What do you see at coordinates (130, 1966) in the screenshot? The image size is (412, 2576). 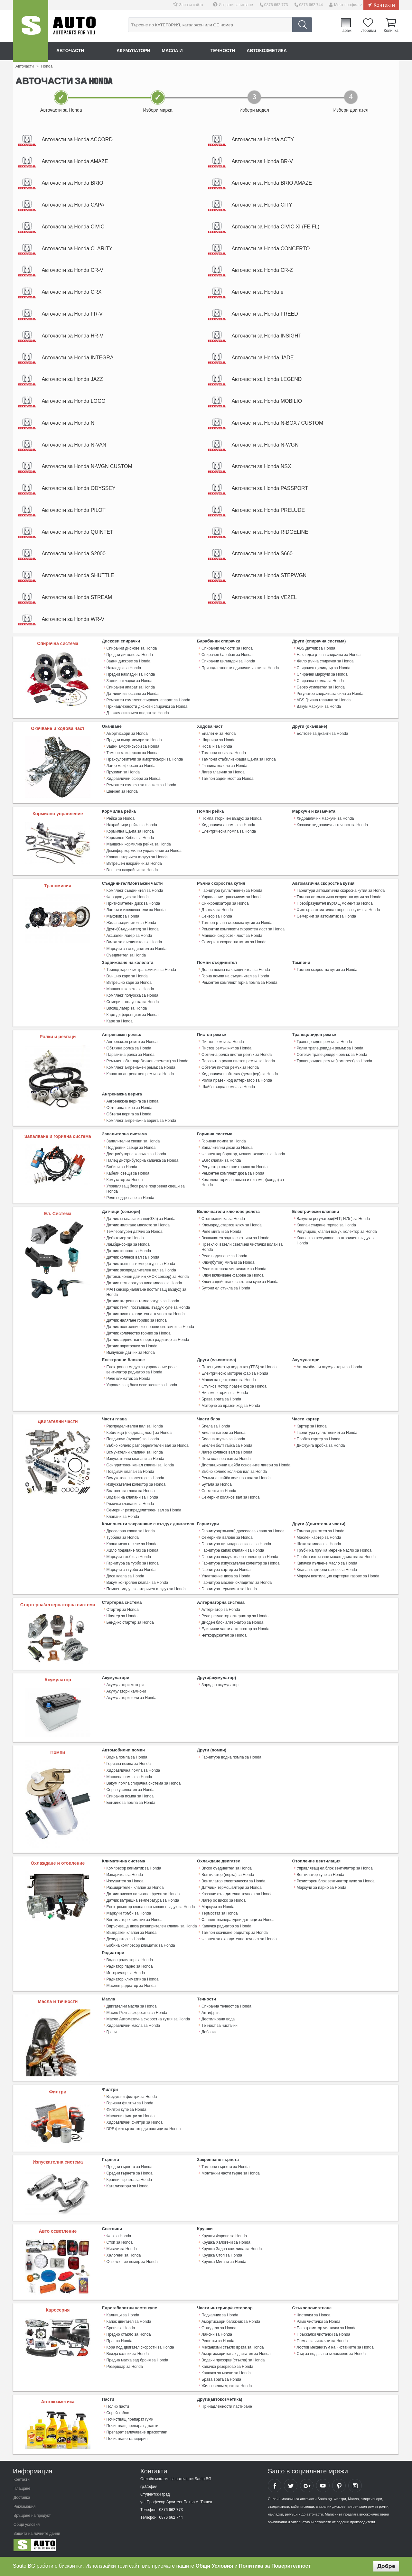 I see `Радиатор парно за Honda` at bounding box center [130, 1966].